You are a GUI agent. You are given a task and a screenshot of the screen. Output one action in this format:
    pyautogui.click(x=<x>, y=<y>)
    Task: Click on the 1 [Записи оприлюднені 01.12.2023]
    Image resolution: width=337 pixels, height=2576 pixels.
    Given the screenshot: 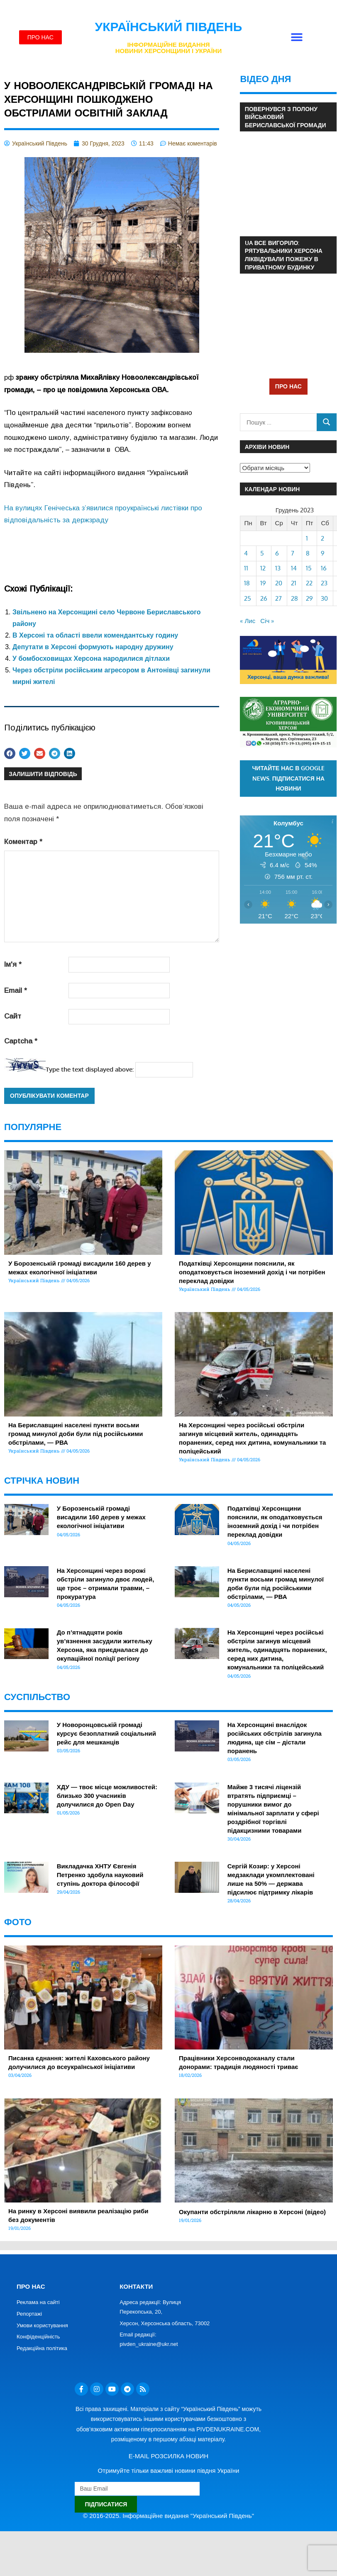 What is the action you would take?
    pyautogui.click(x=307, y=538)
    